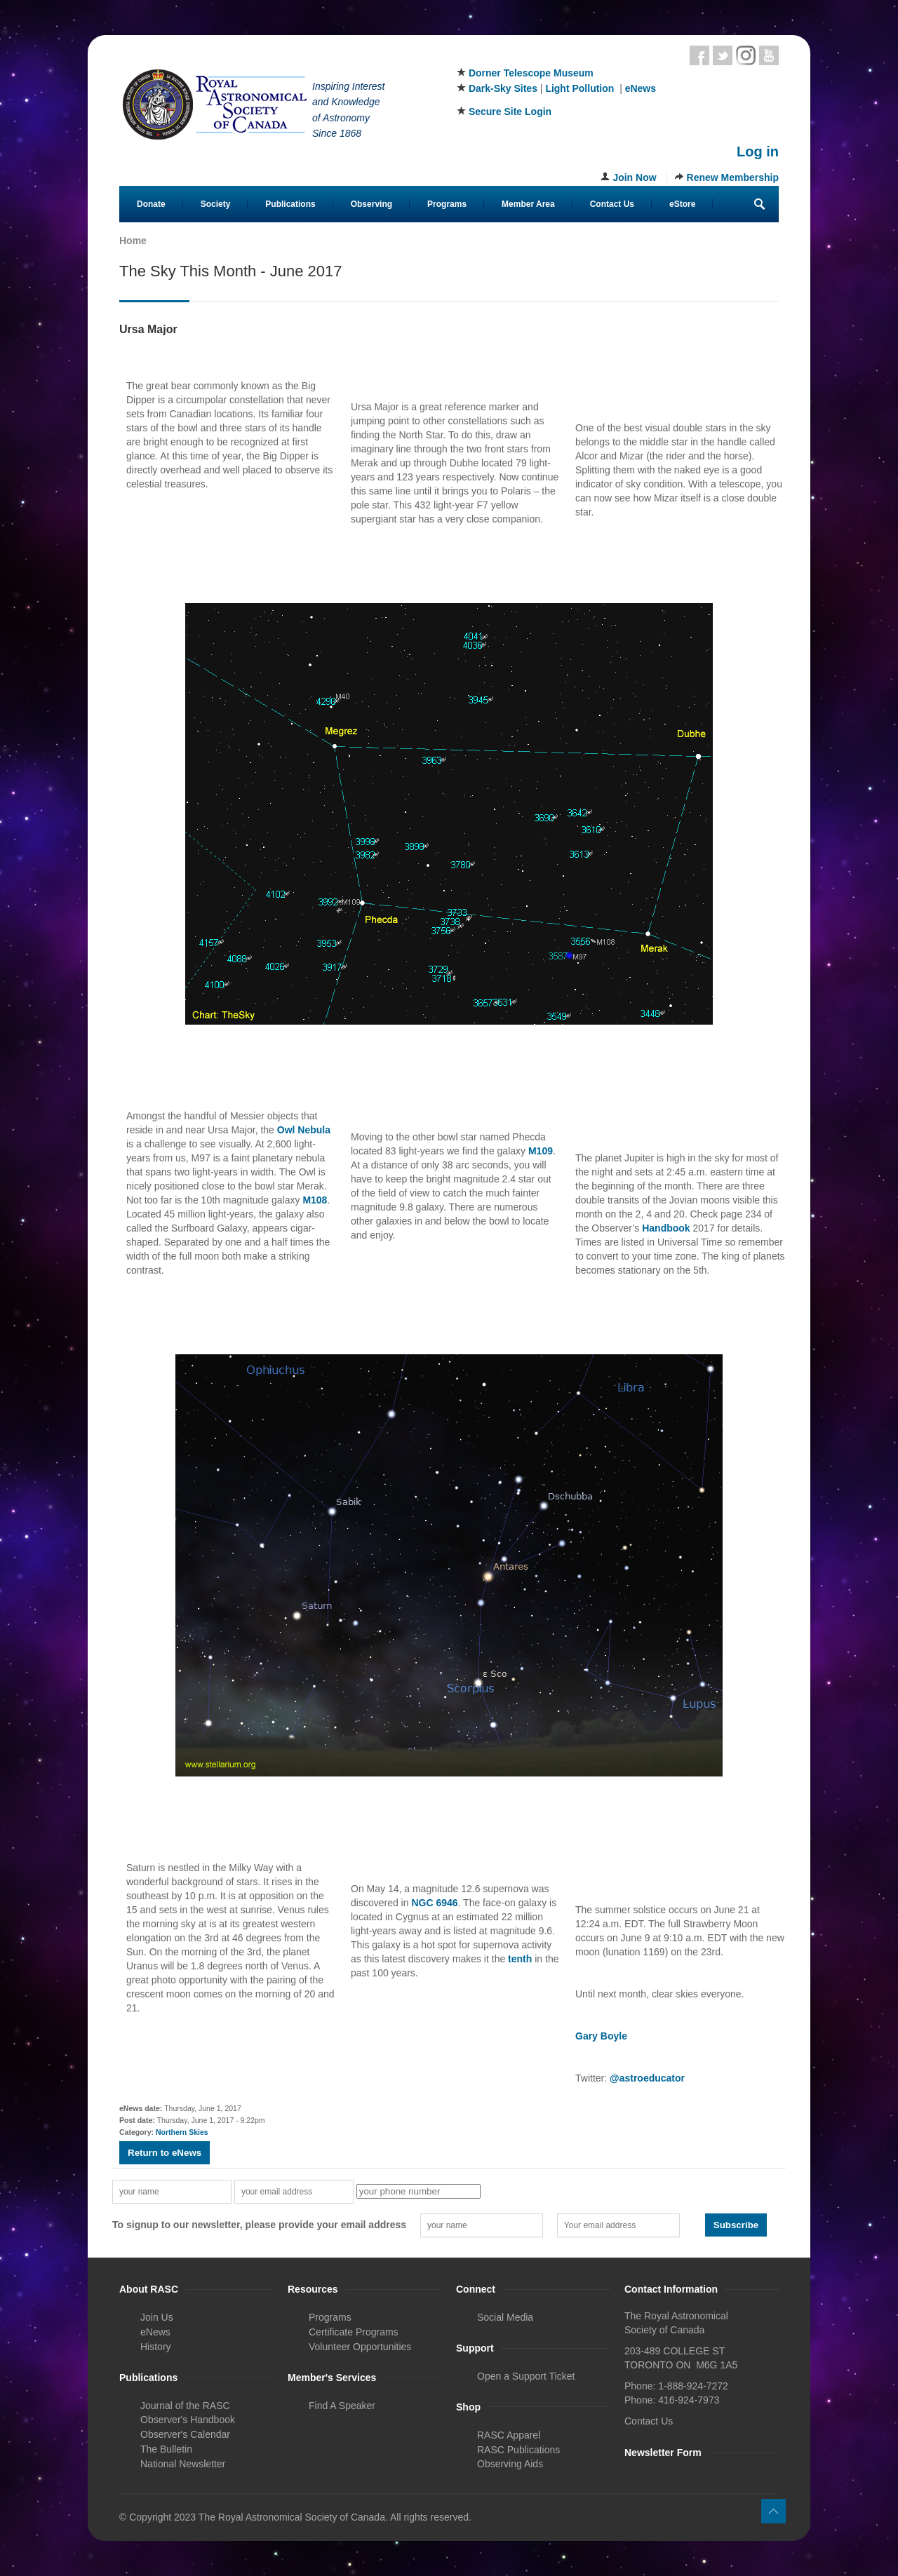 The height and width of the screenshot is (2576, 898). Describe the element at coordinates (666, 1228) in the screenshot. I see `Handbook` at that location.